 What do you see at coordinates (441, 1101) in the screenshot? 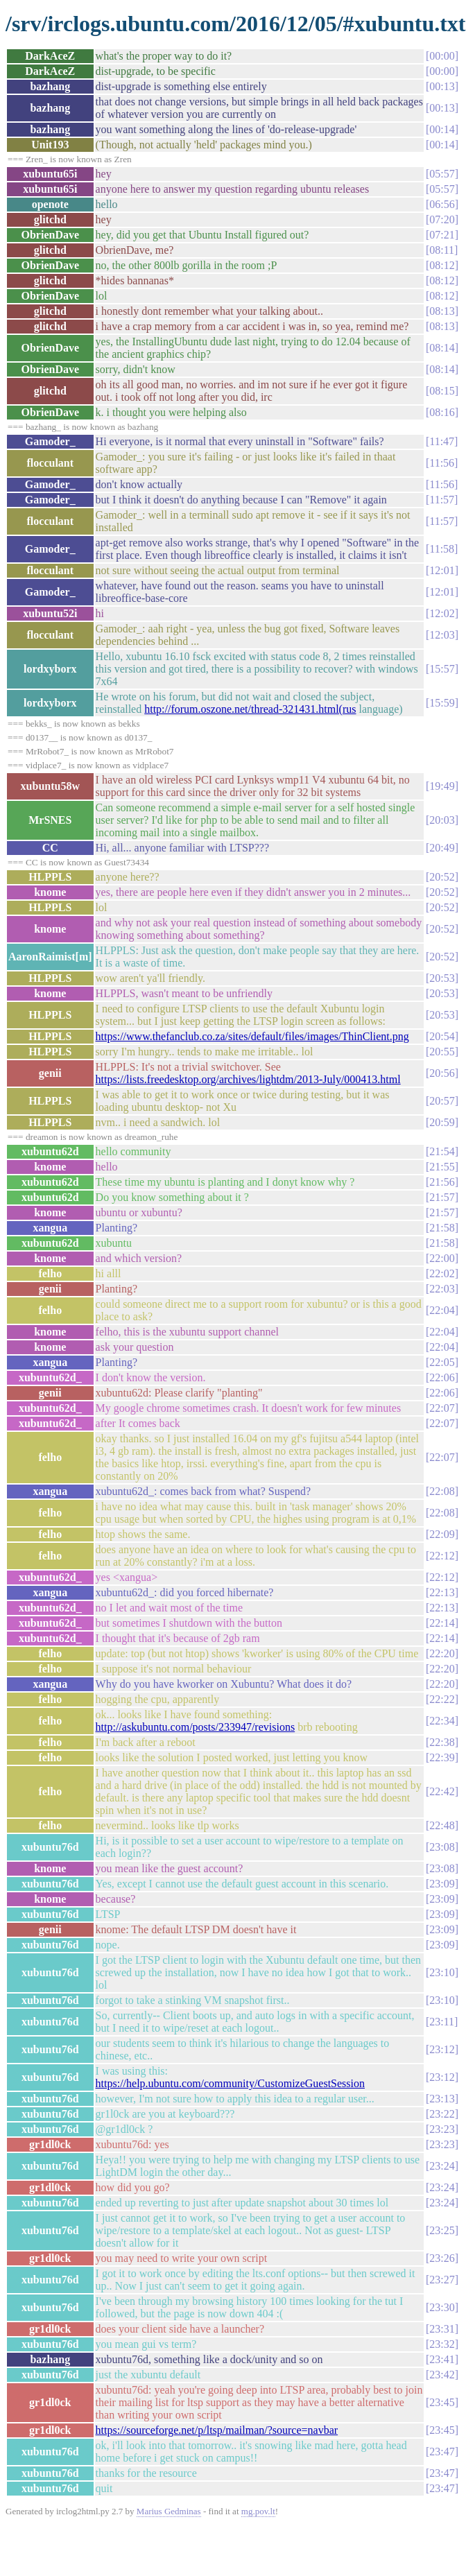
I see `20:57` at bounding box center [441, 1101].